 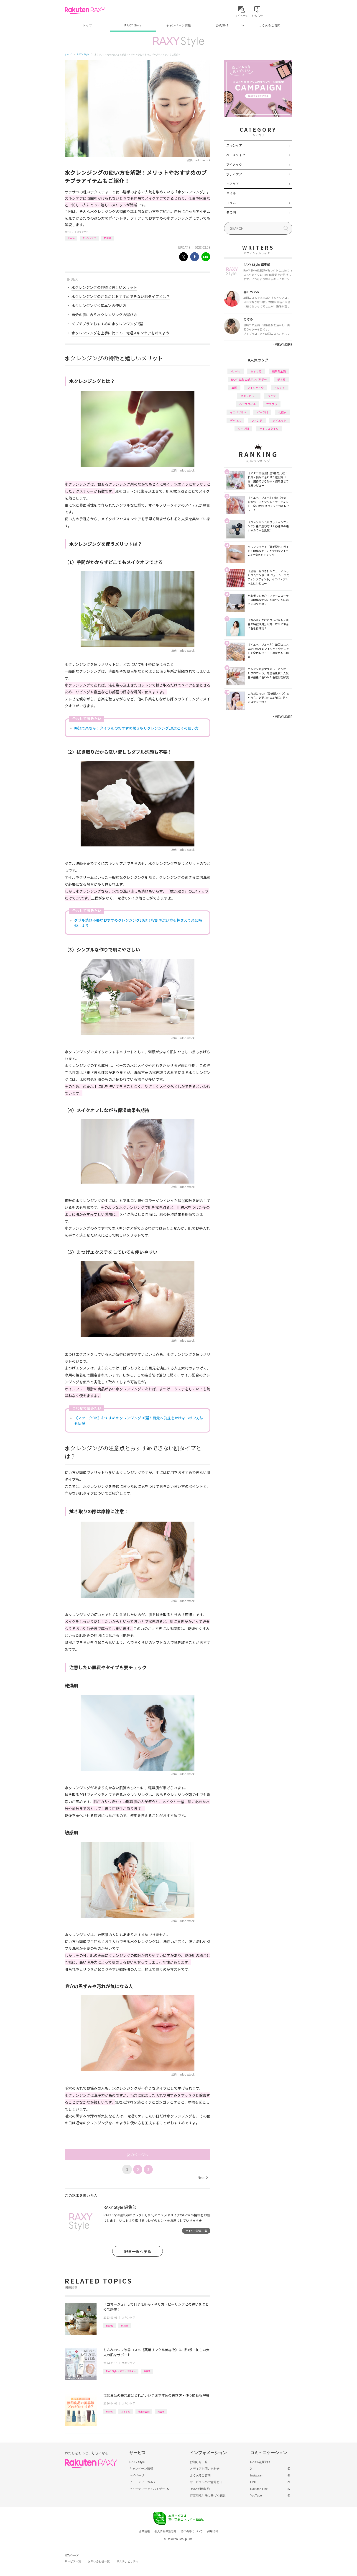 What do you see at coordinates (238, 412) in the screenshot?
I see `イエベブルベ` at bounding box center [238, 412].